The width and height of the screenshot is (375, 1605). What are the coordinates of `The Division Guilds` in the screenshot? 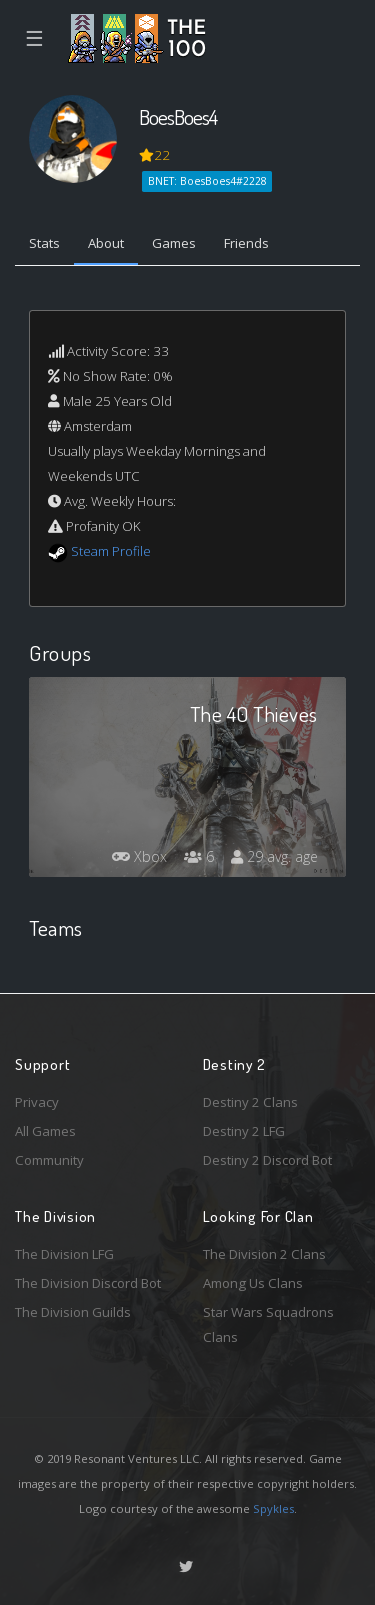 It's located at (73, 1312).